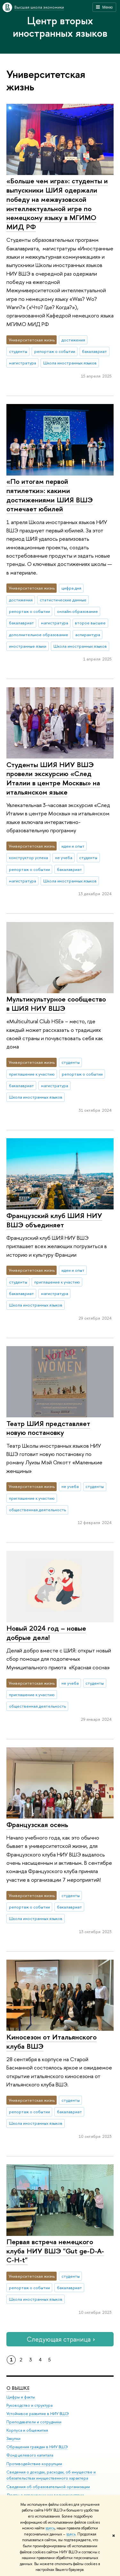 The image size is (120, 2576). I want to click on Высшая школа экономики, so click(39, 7).